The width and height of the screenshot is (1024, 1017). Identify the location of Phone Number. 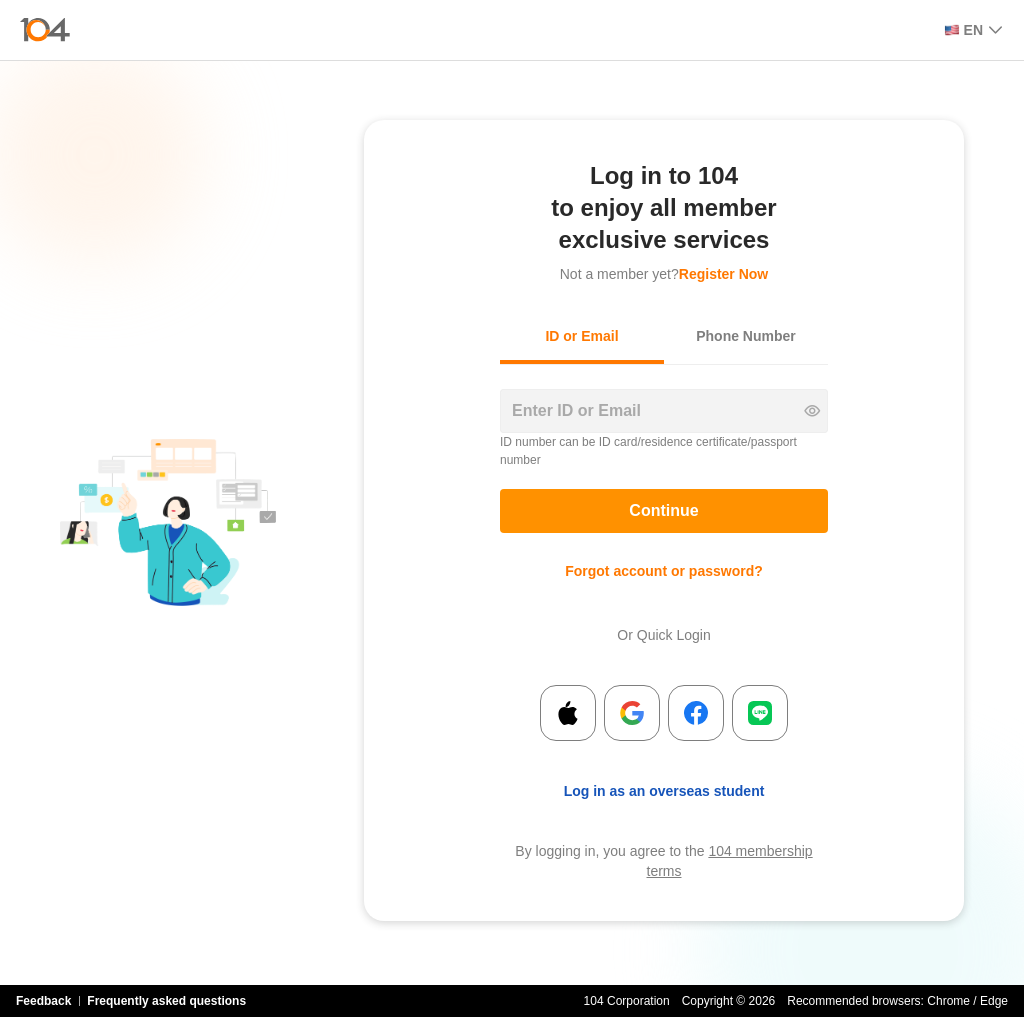
(746, 336).